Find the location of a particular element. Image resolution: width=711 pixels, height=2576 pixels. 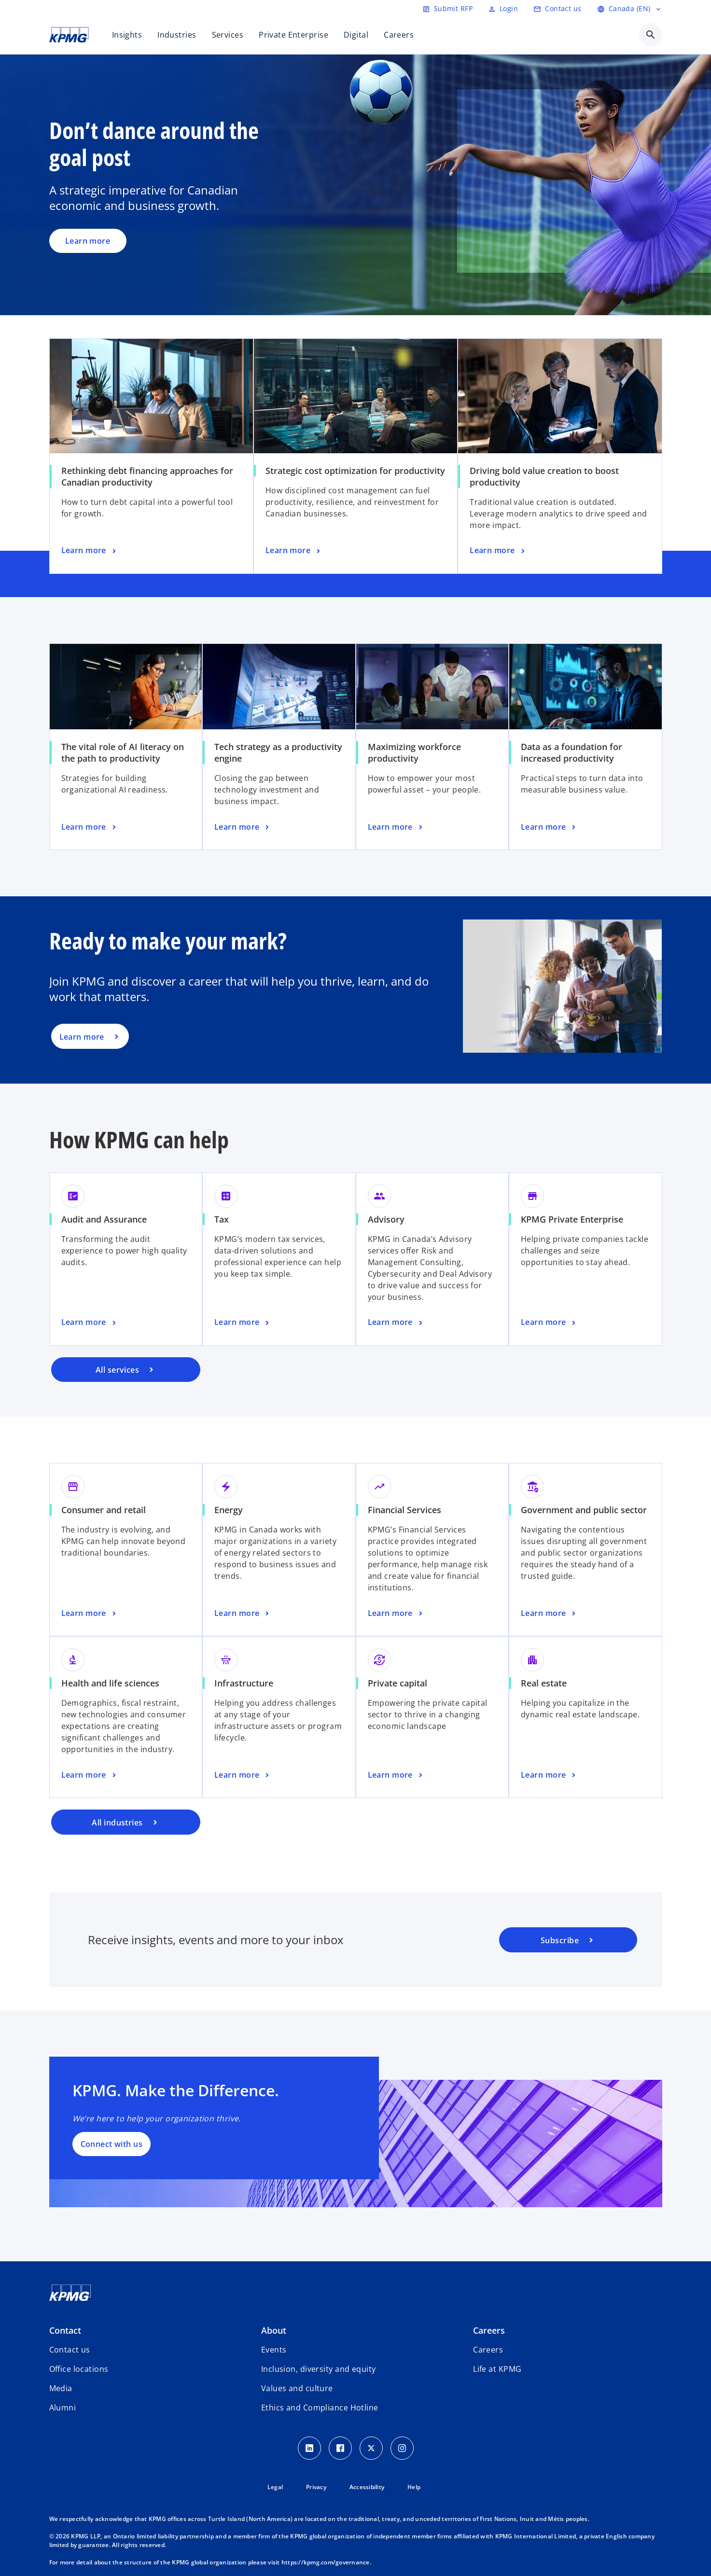

[Real estate, Learn more] is located at coordinates (549, 1775).